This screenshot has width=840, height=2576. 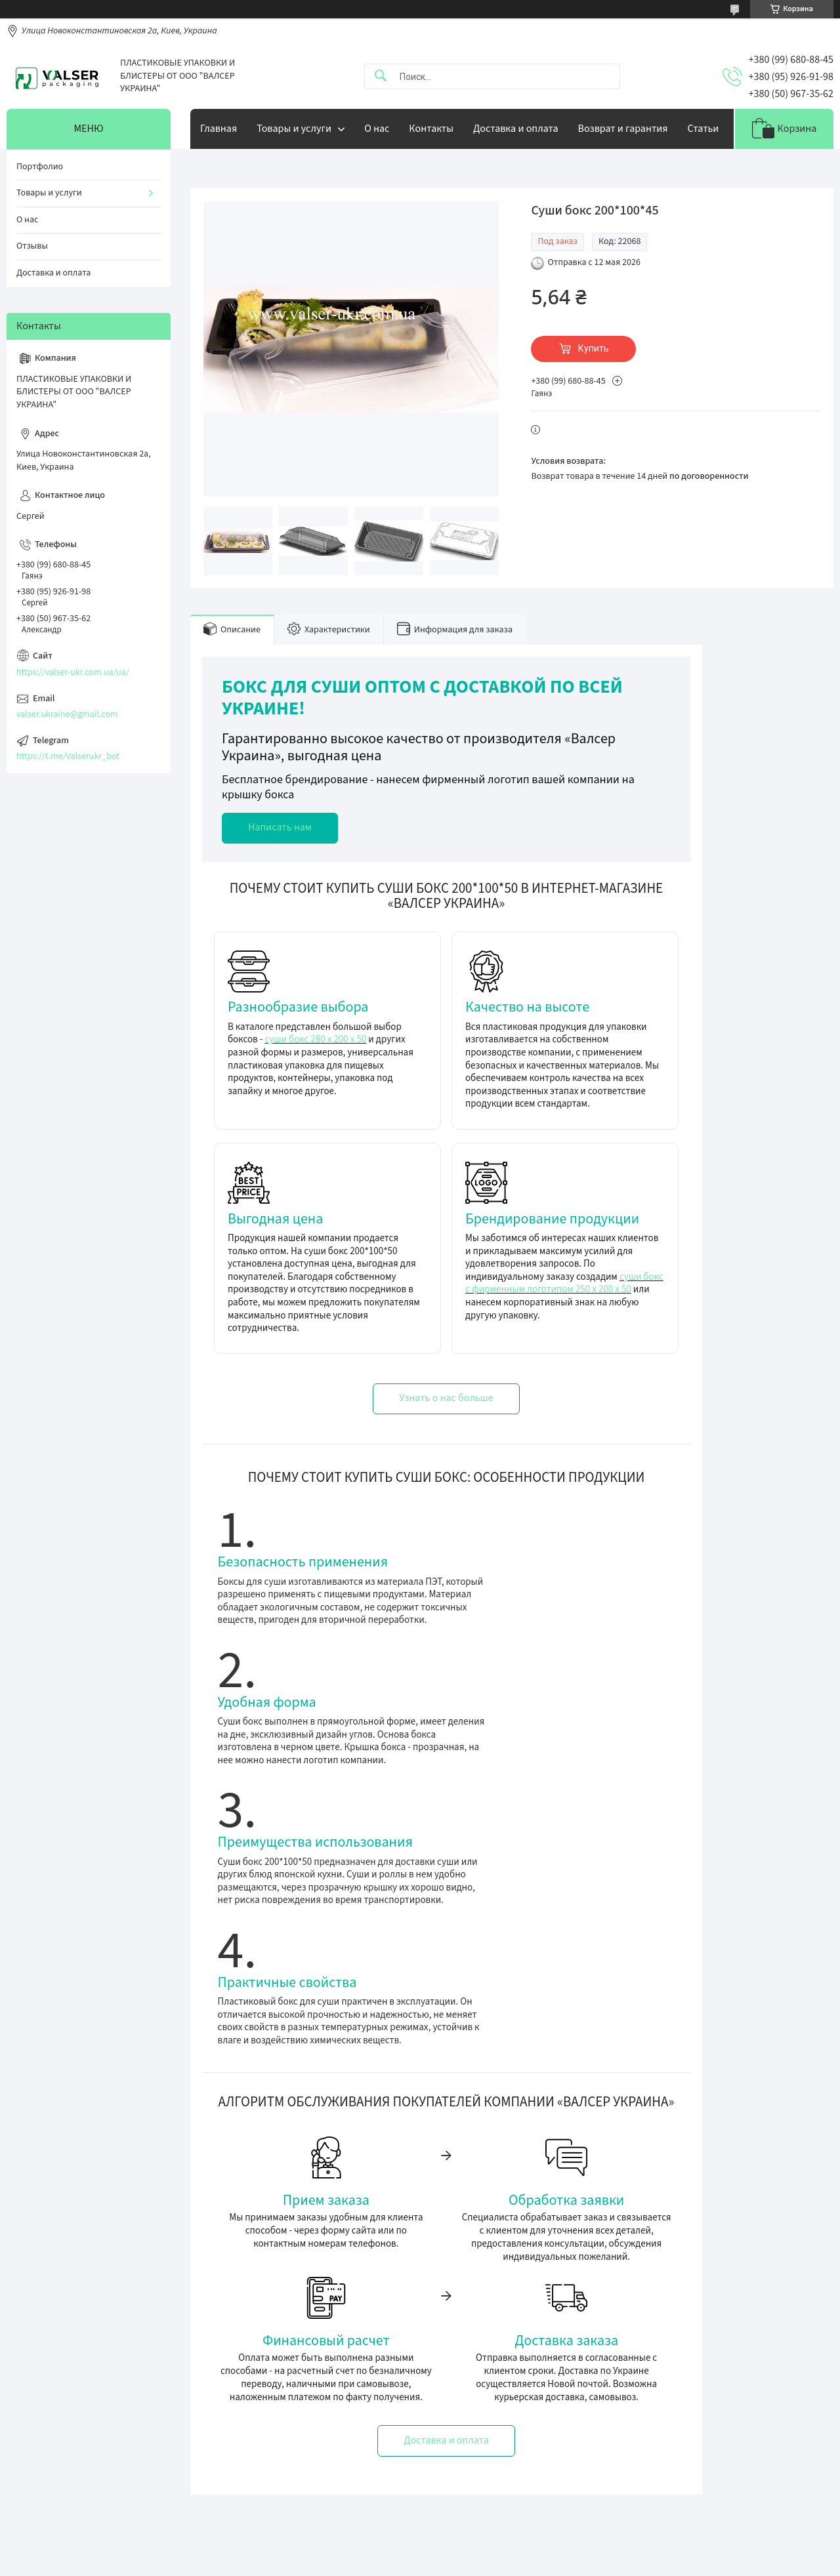 What do you see at coordinates (67, 756) in the screenshot?
I see `https://t.me/Valserukr_bot` at bounding box center [67, 756].